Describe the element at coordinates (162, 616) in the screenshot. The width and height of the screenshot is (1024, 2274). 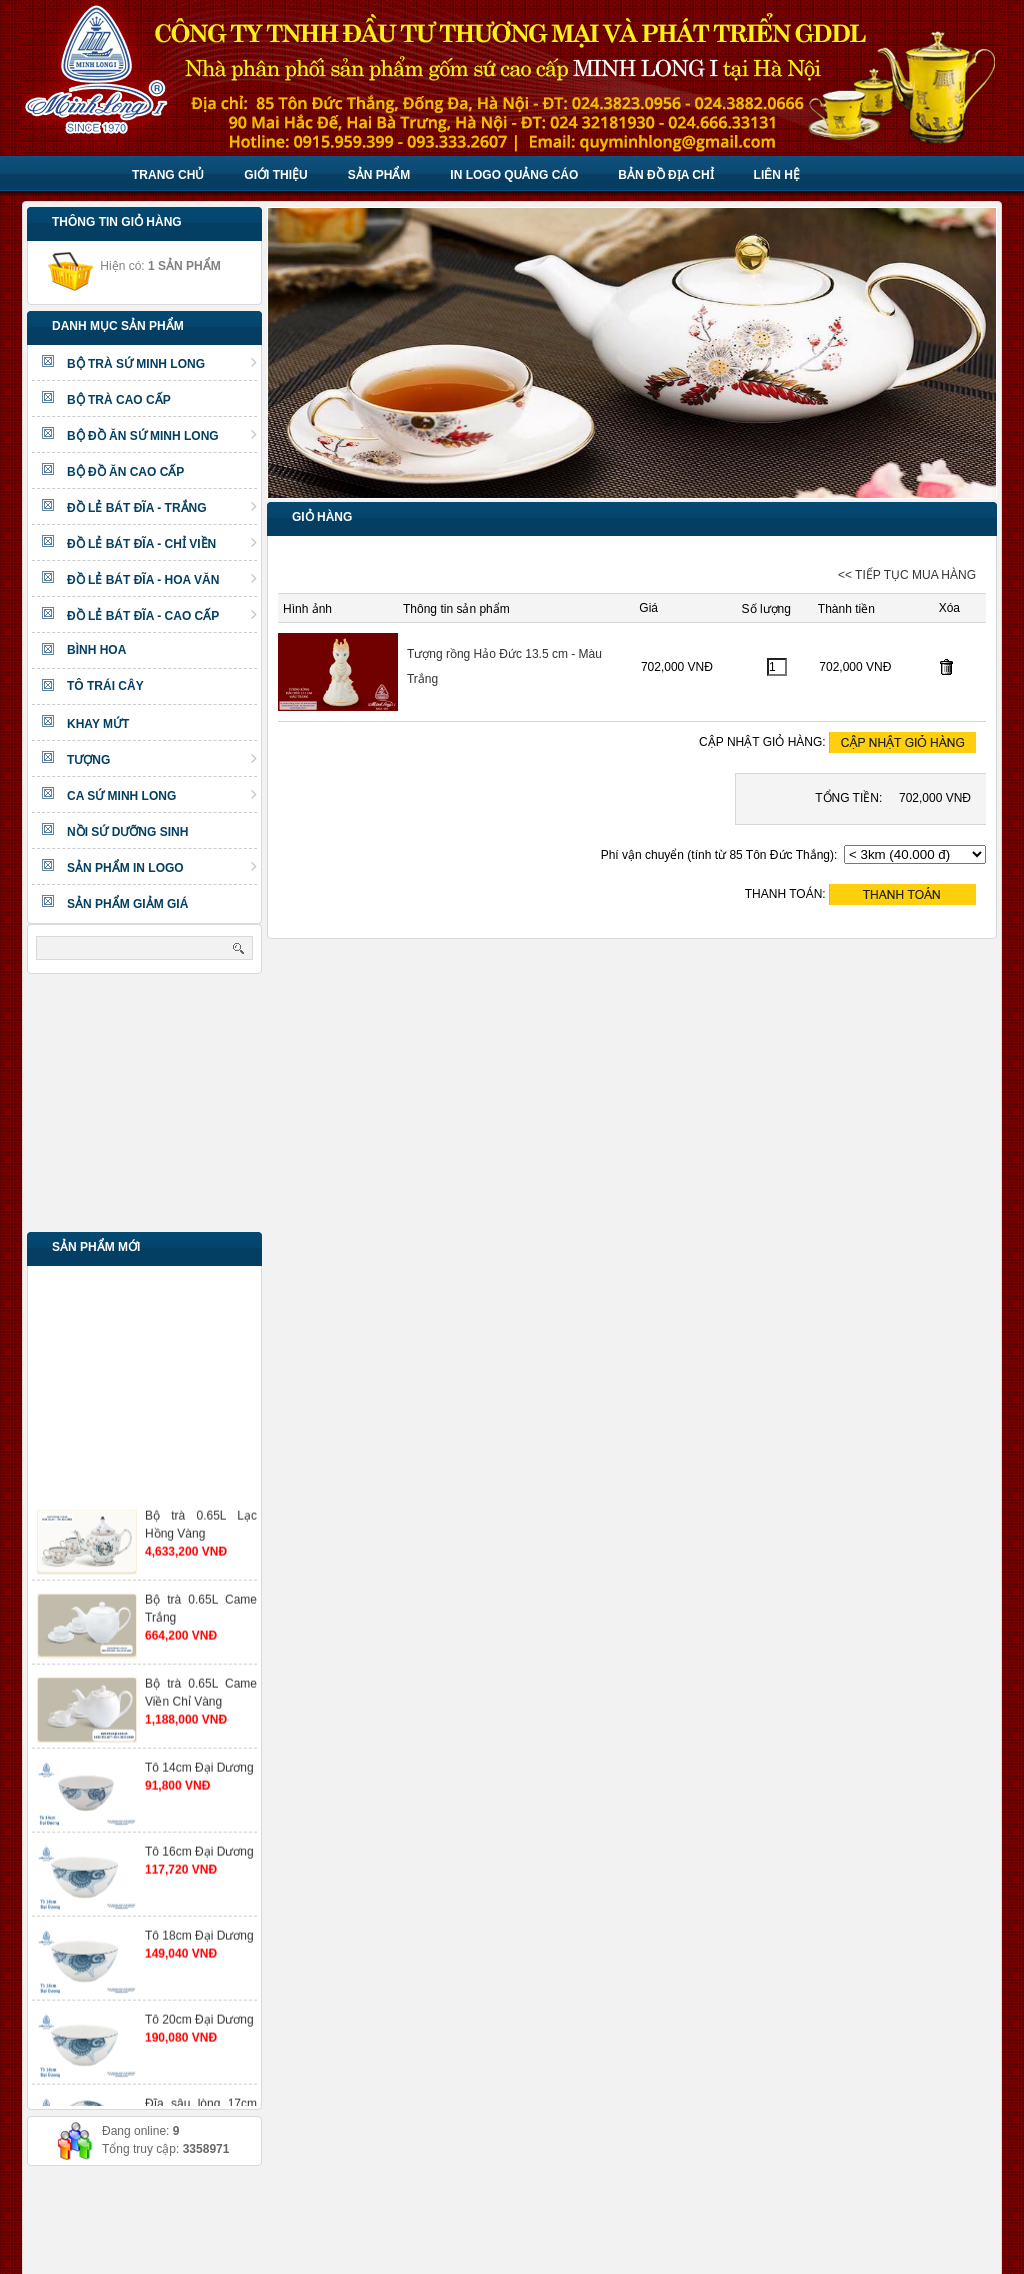
I see `ĐỒ LẺ BÁT ĐĨA - CAO CẤP` at that location.